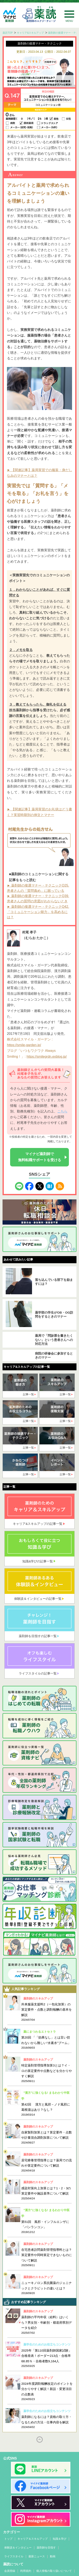 Image resolution: width=79 pixels, height=2576 pixels. Describe the element at coordinates (52, 2556) in the screenshot. I see `動画` at that location.